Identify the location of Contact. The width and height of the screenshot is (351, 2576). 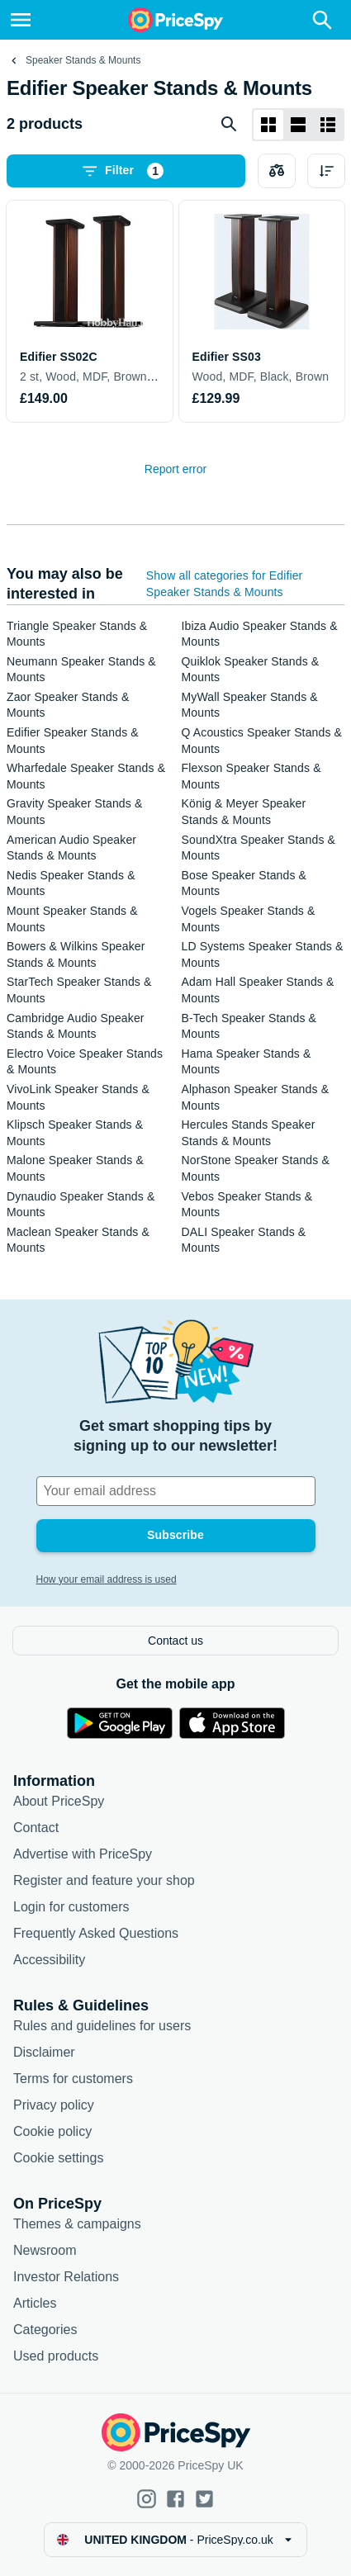
(36, 1828).